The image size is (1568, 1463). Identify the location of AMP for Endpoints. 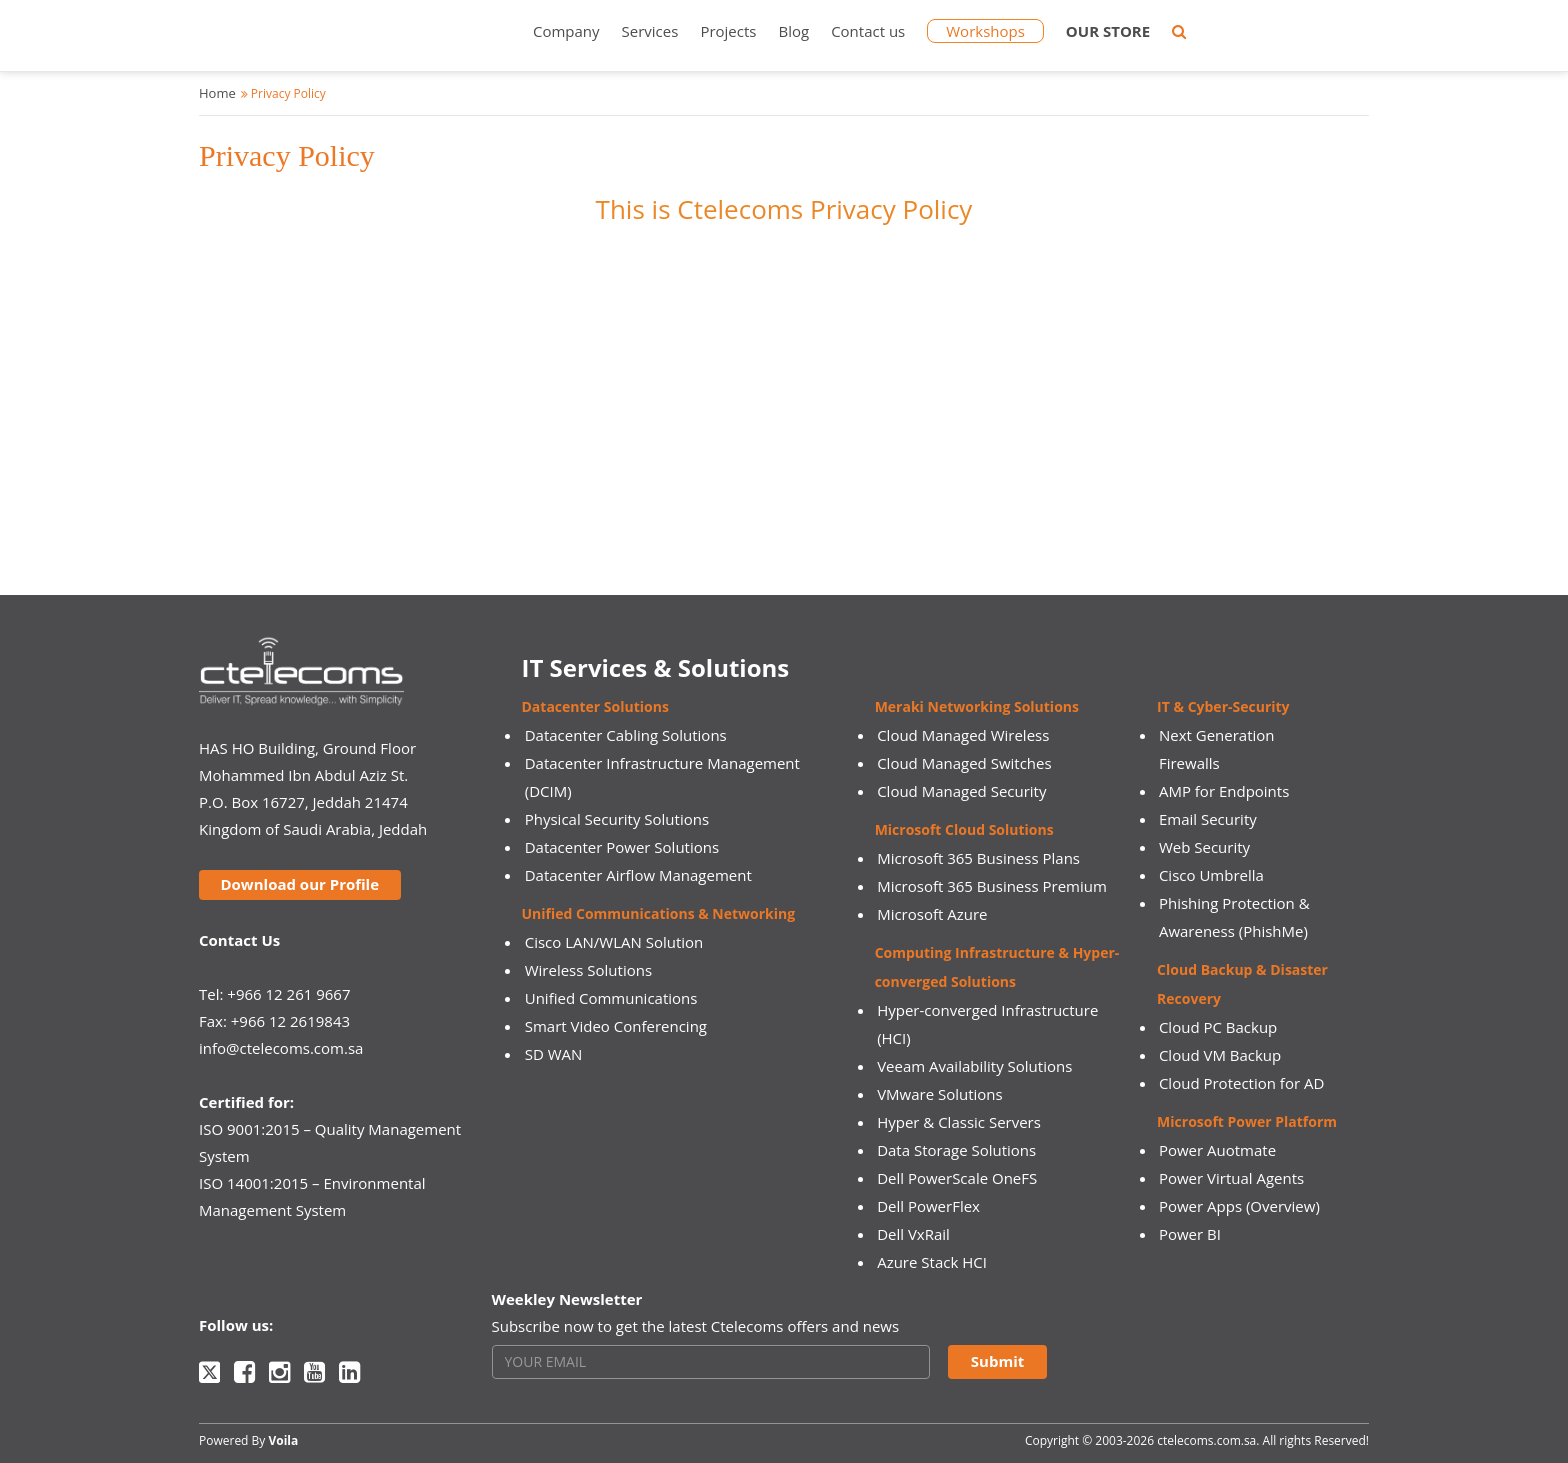
(1224, 791).